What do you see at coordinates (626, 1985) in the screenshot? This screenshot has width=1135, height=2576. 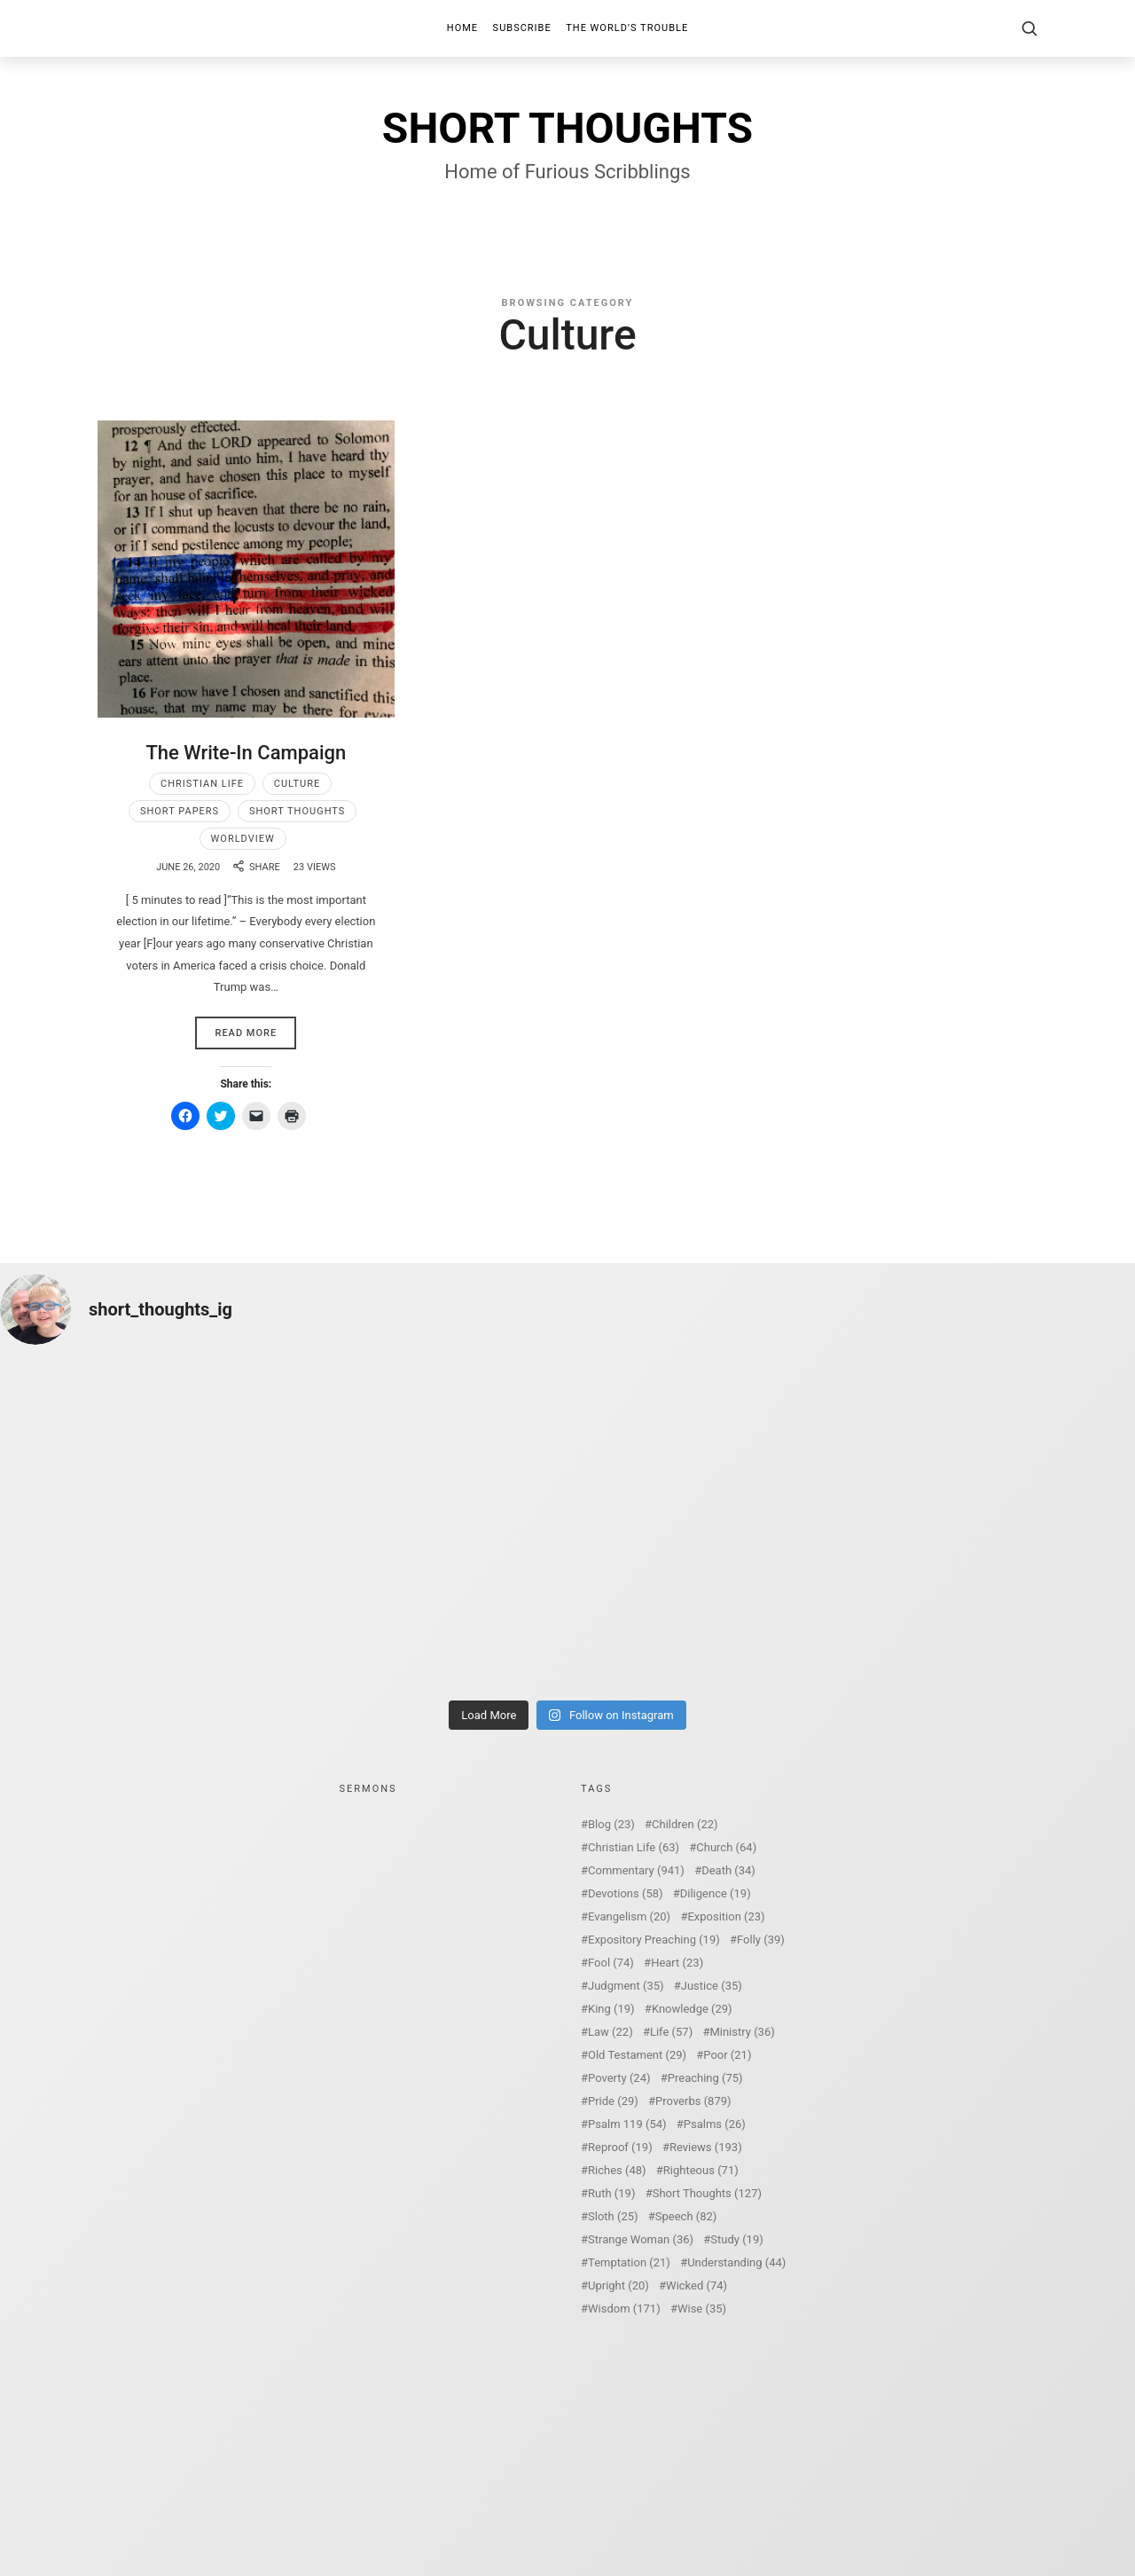 I see `Judgment [Judgment (35 items)]` at bounding box center [626, 1985].